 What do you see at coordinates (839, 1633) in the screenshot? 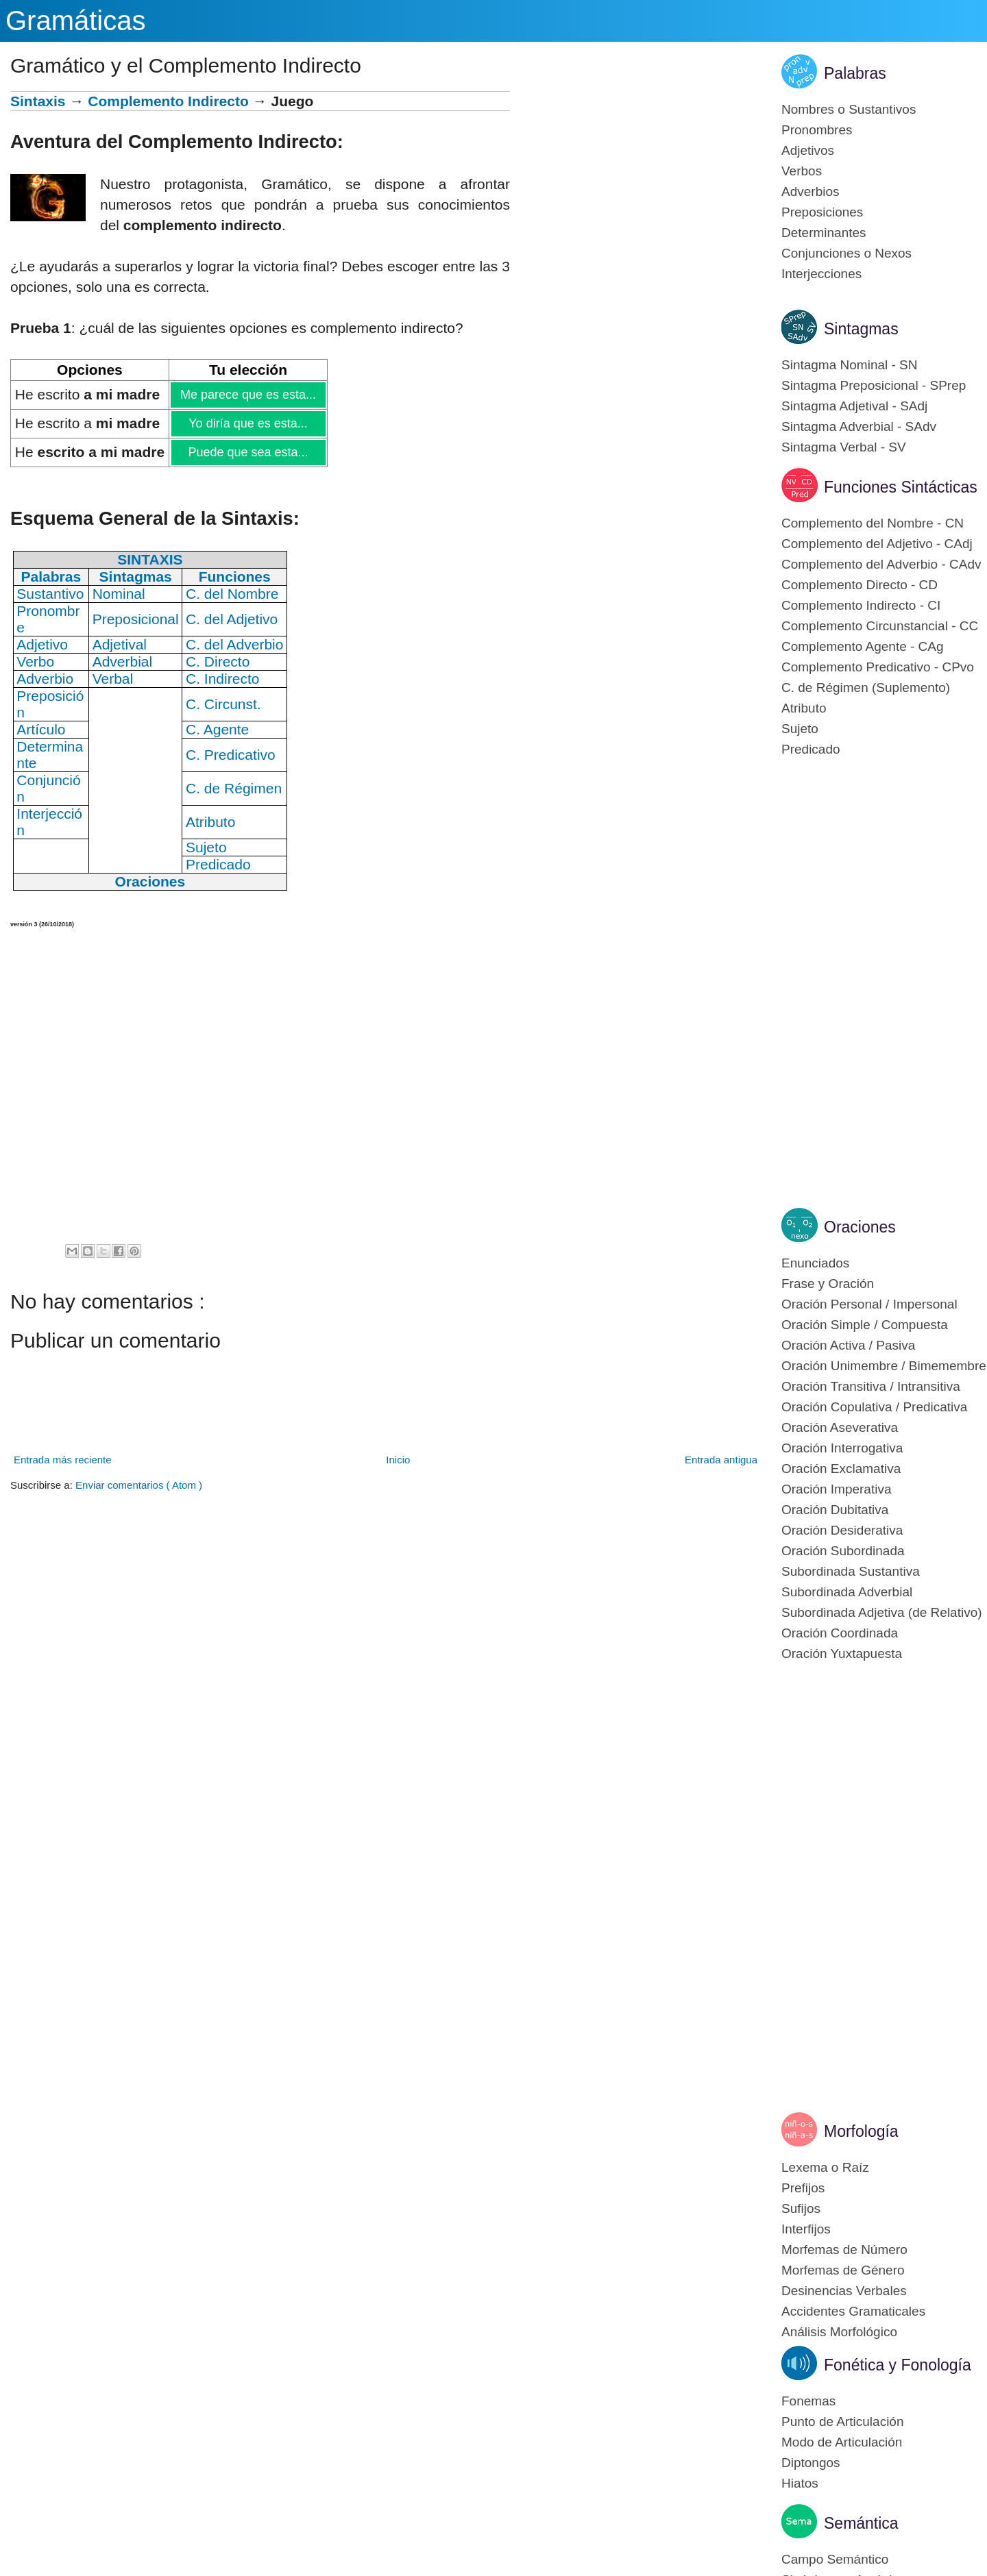
I see `Oración Coordinada` at bounding box center [839, 1633].